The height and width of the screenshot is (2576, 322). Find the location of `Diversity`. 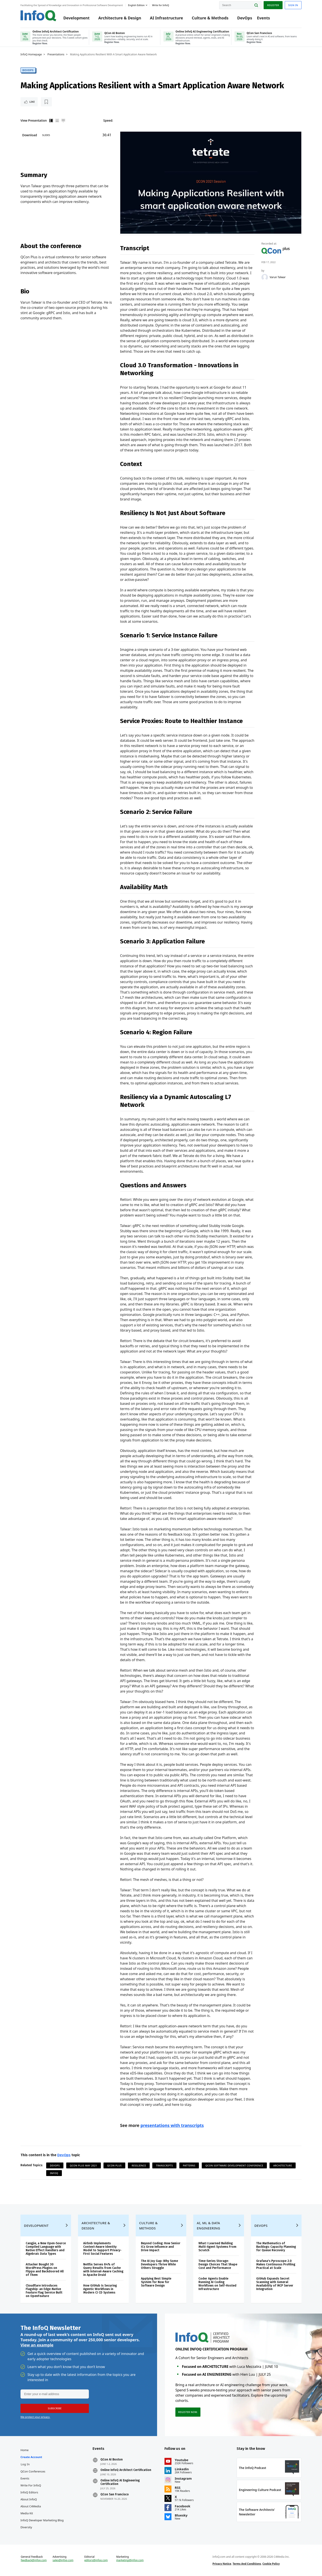

Diversity is located at coordinates (26, 2527).